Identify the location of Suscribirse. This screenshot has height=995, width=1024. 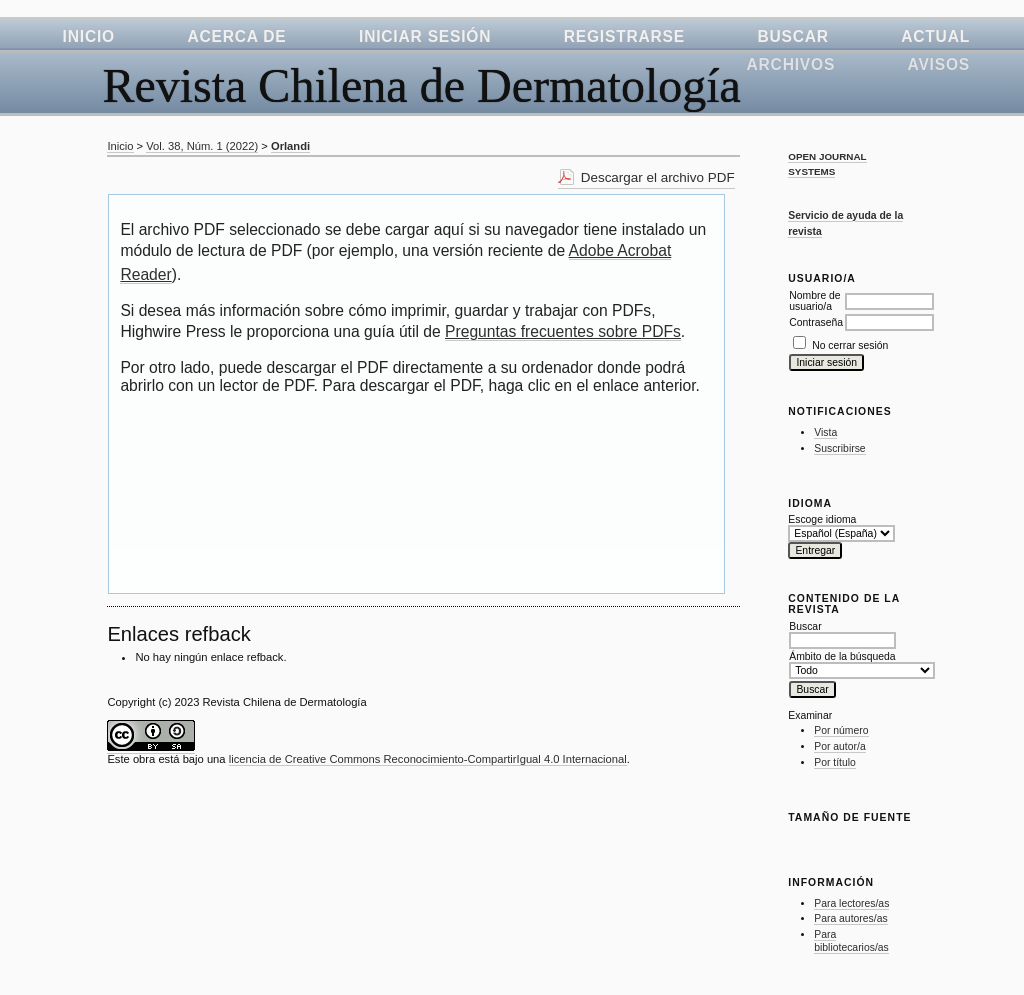
(839, 448).